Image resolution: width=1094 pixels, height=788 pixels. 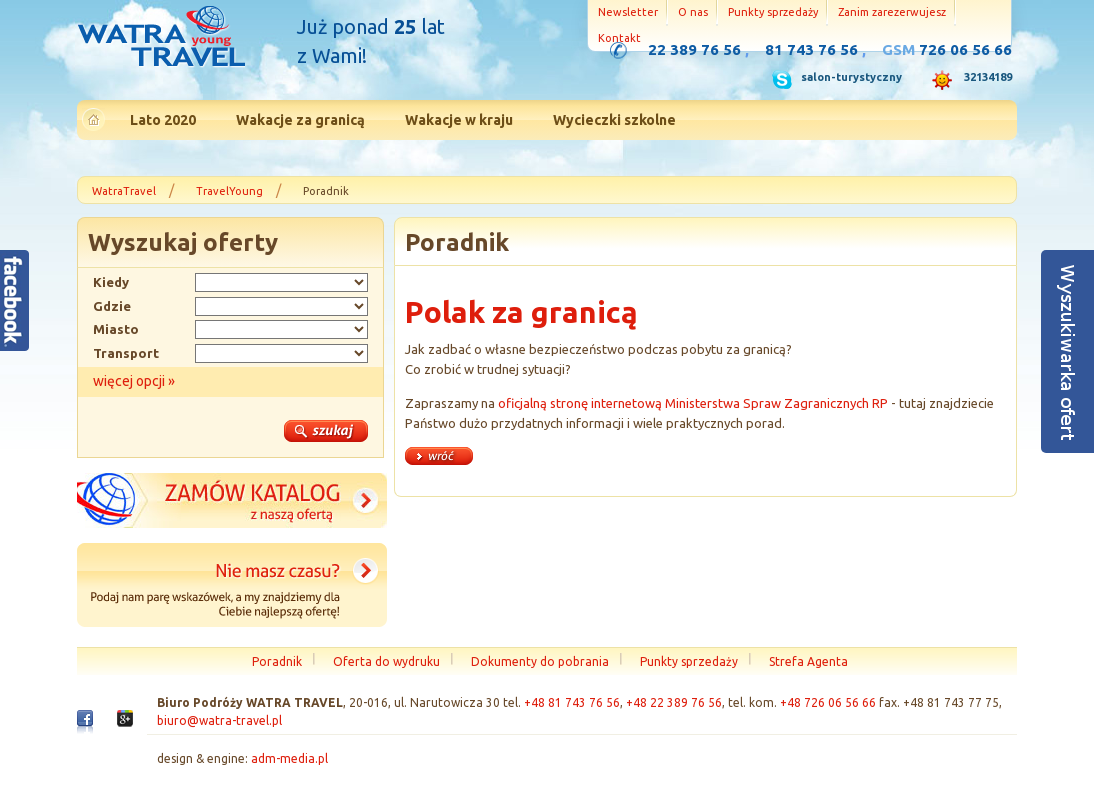 I want to click on Oferta do wydruku, so click(x=386, y=661).